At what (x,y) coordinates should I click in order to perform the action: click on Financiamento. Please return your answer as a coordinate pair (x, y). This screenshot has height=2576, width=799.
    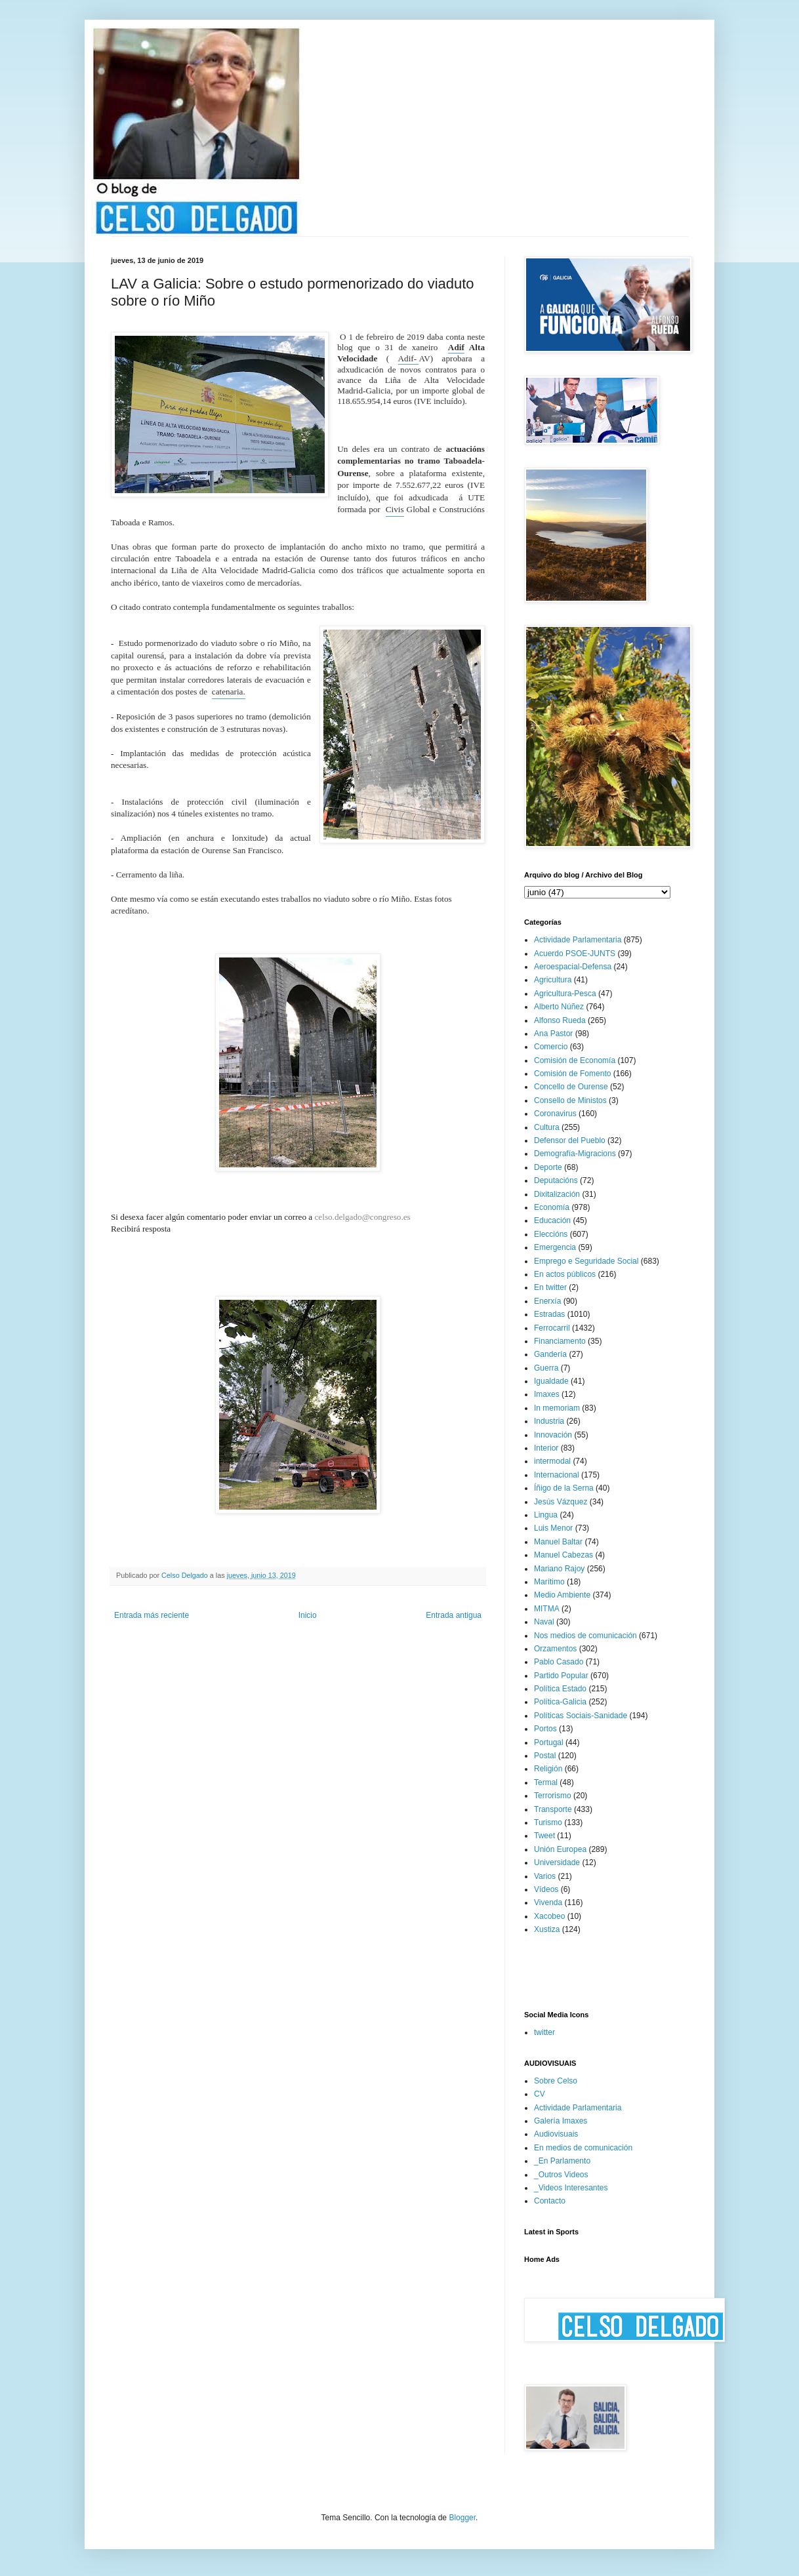
    Looking at the image, I should click on (560, 1341).